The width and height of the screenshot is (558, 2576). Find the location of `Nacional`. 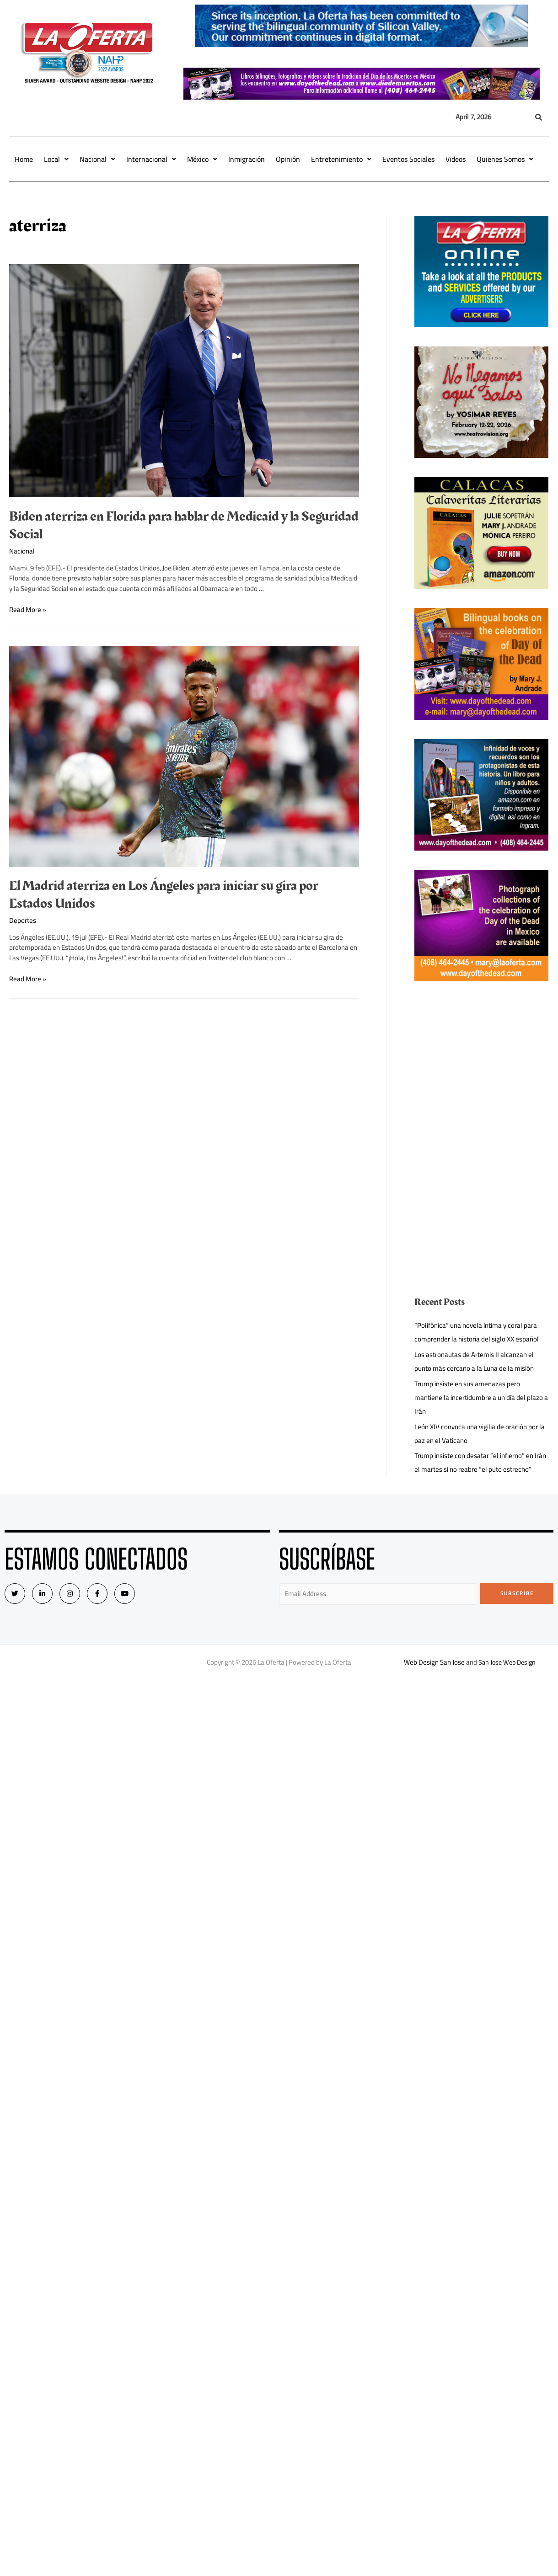

Nacional is located at coordinates (97, 159).